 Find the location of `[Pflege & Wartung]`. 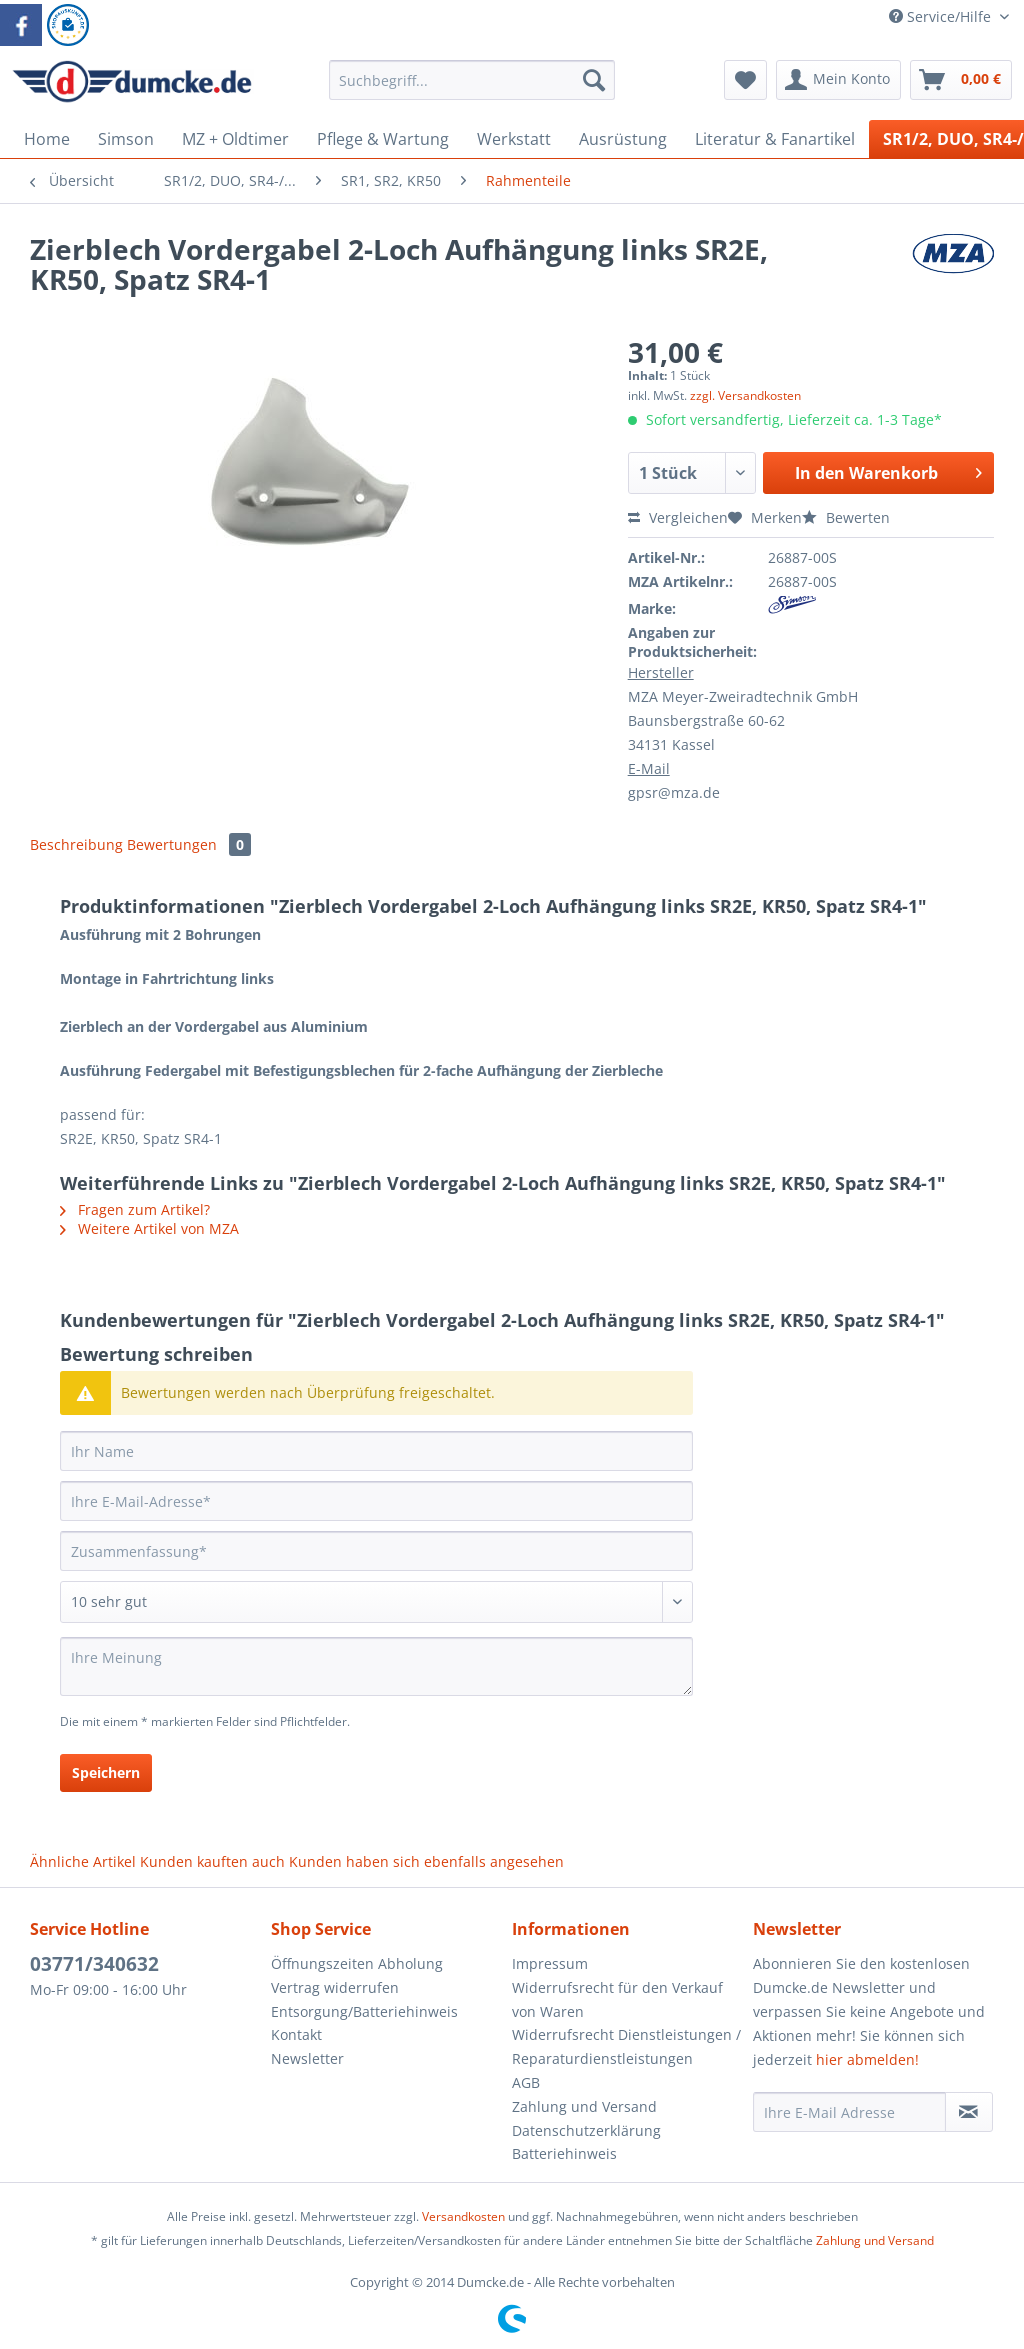

[Pflege & Wartung] is located at coordinates (383, 139).